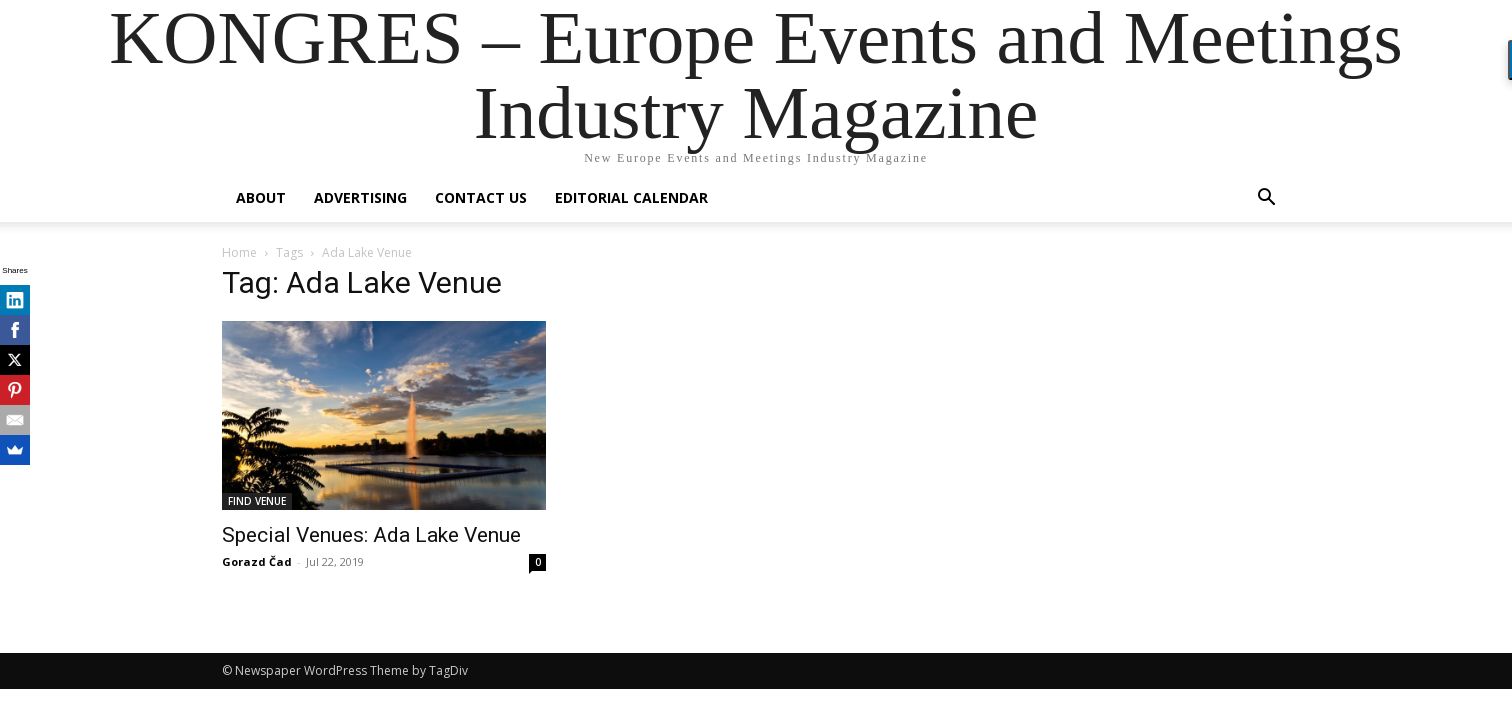  I want to click on Editorial Calendar, so click(631, 197).